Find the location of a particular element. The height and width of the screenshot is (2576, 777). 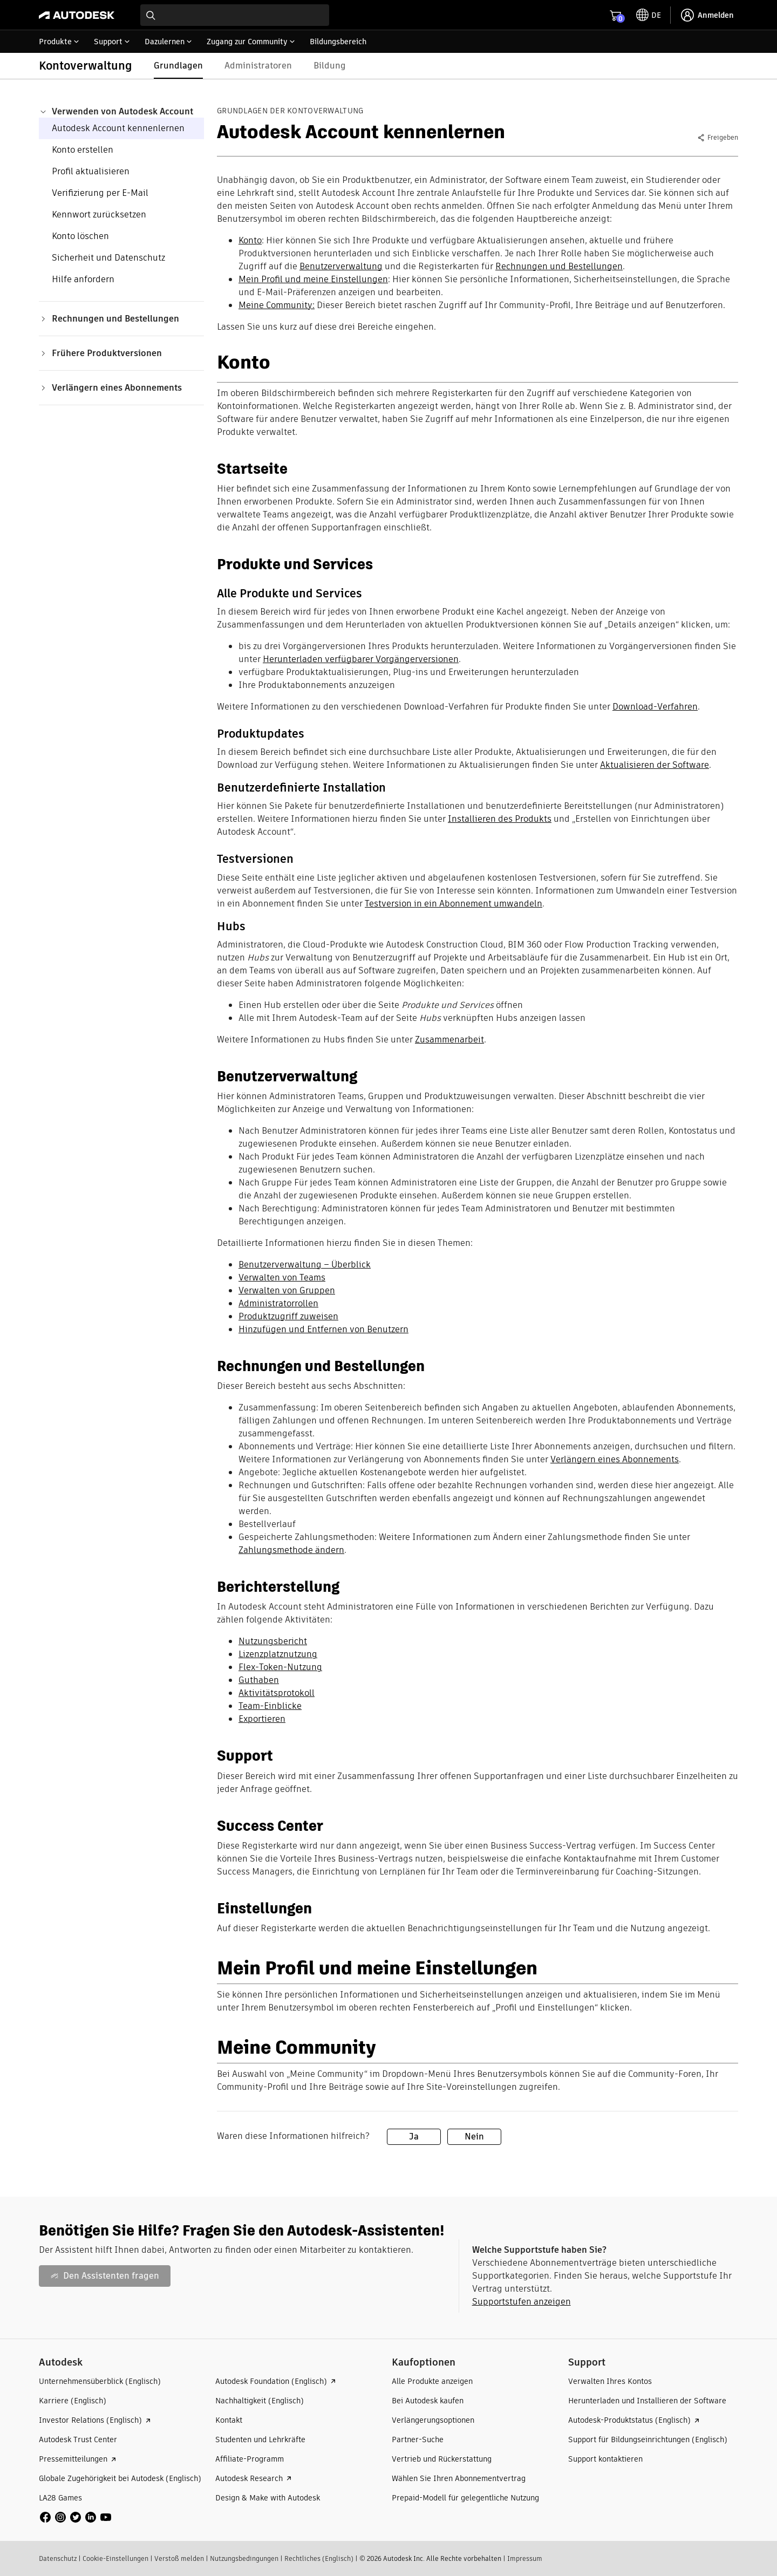

Verstoß melden​ is located at coordinates (179, 2558).